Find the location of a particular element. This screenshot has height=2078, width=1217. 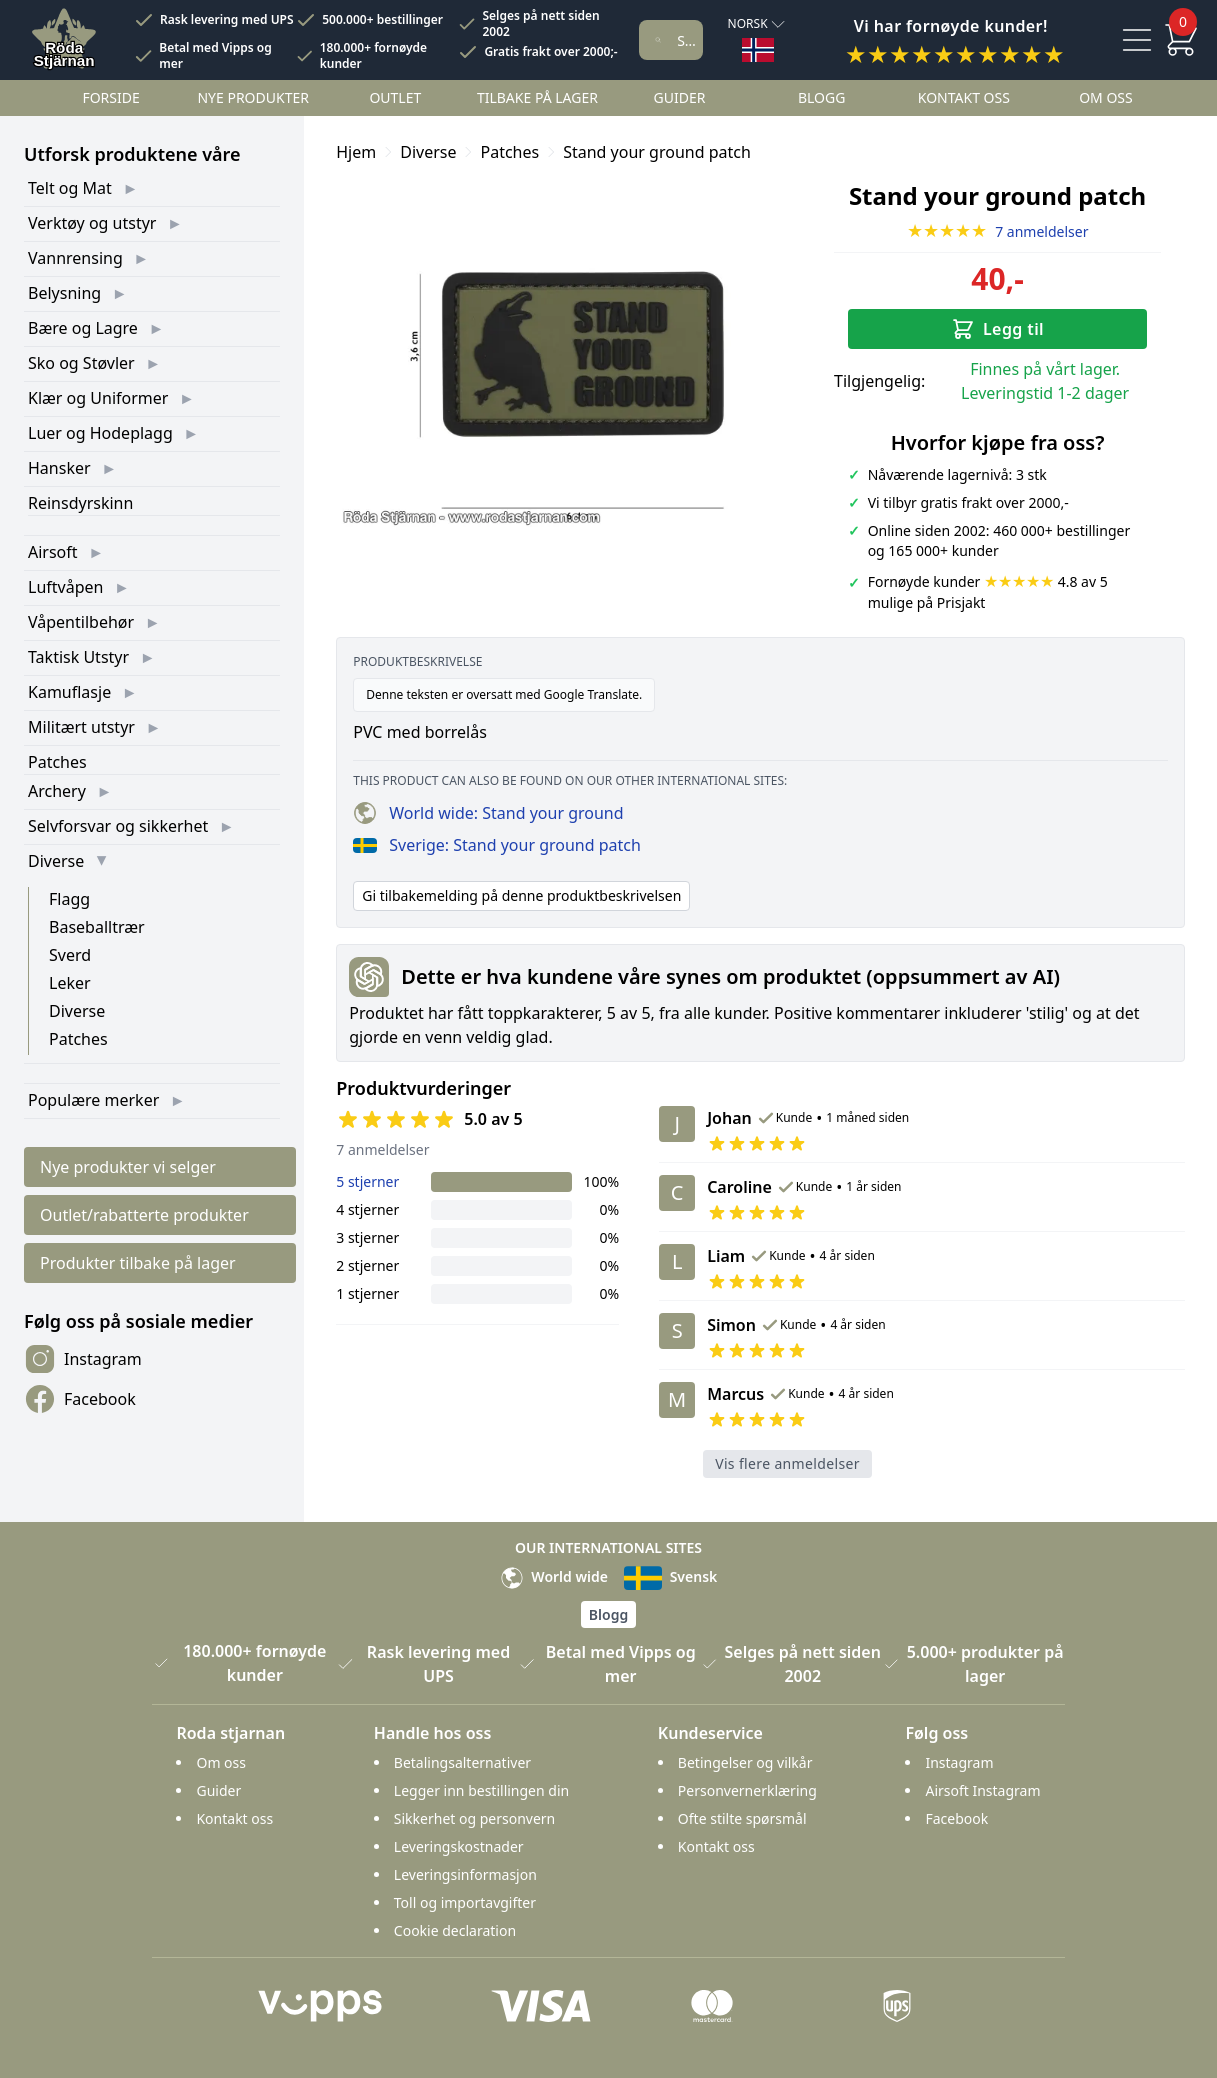

Airsoft is located at coordinates (53, 552).